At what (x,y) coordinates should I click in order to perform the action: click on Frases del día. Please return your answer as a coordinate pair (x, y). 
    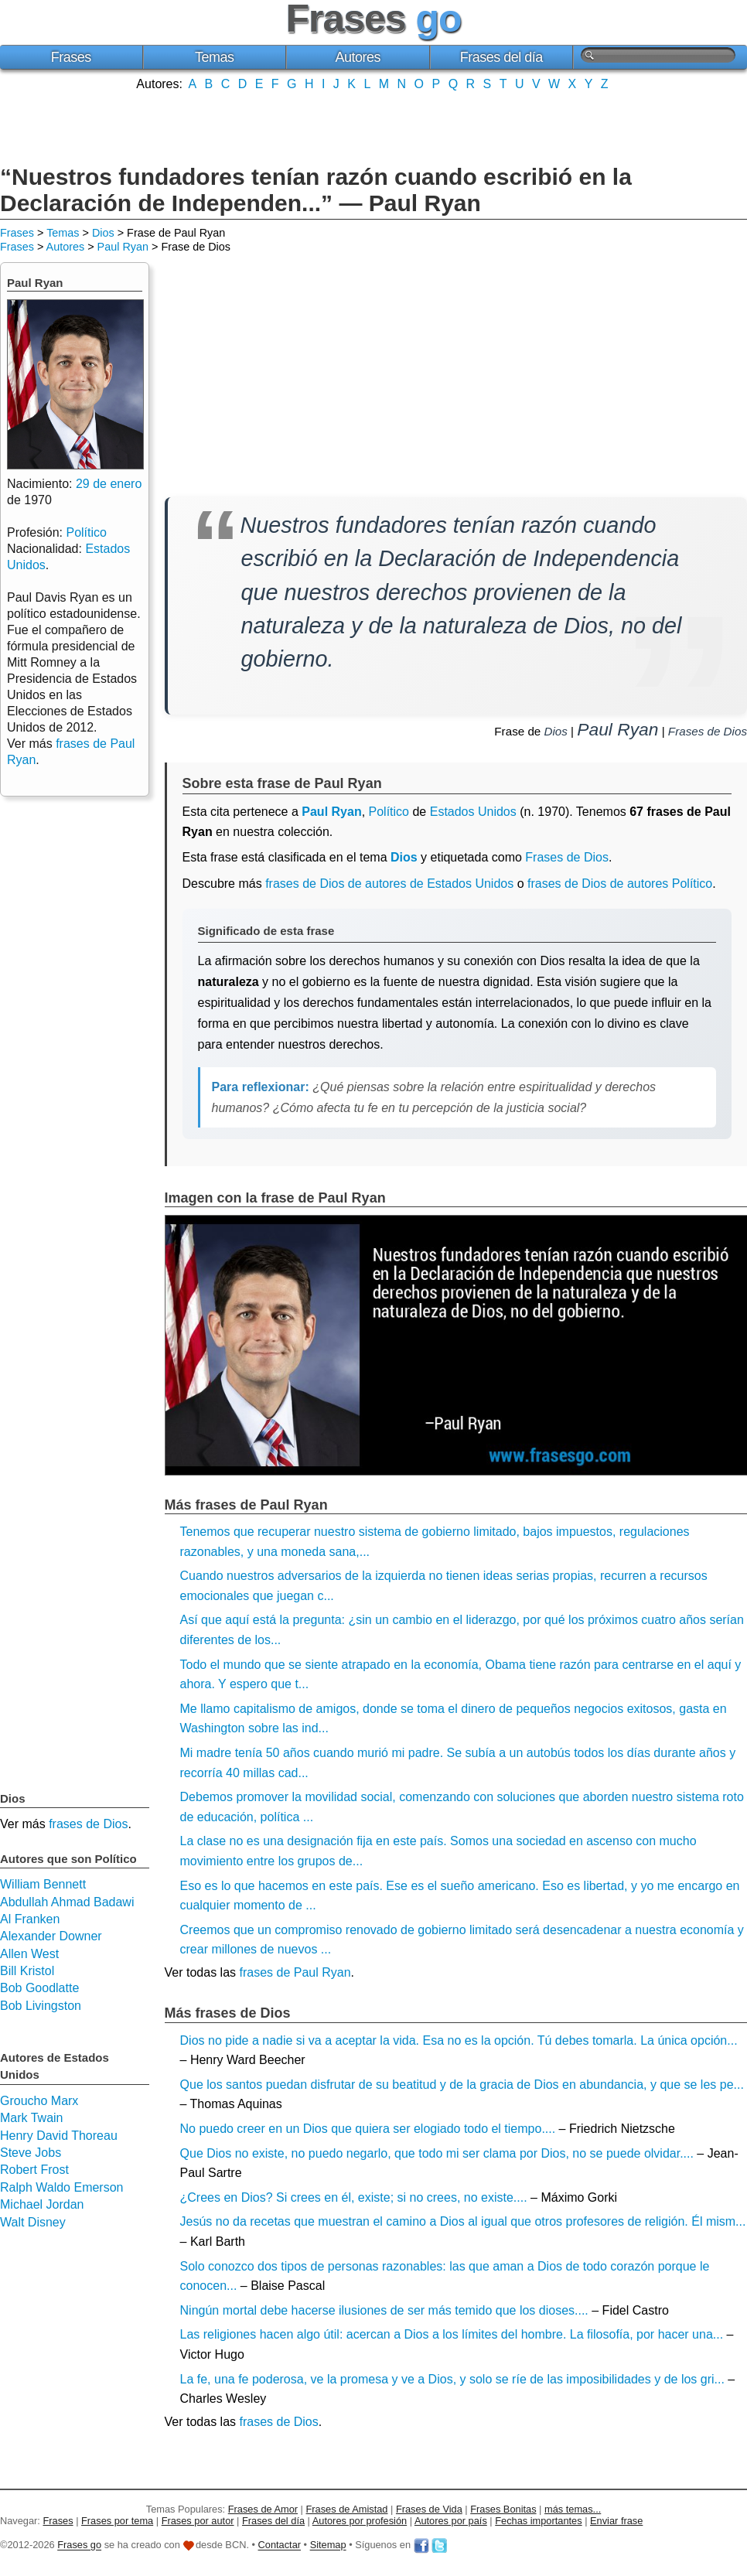
    Looking at the image, I should click on (501, 57).